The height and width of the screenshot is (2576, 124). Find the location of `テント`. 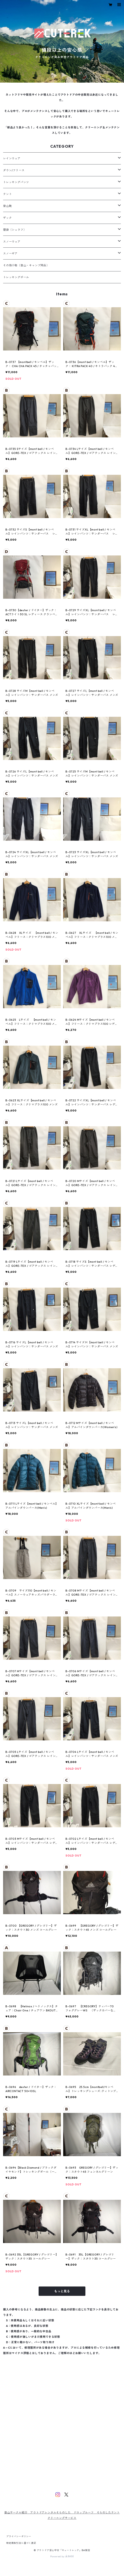

テント is located at coordinates (7, 194).